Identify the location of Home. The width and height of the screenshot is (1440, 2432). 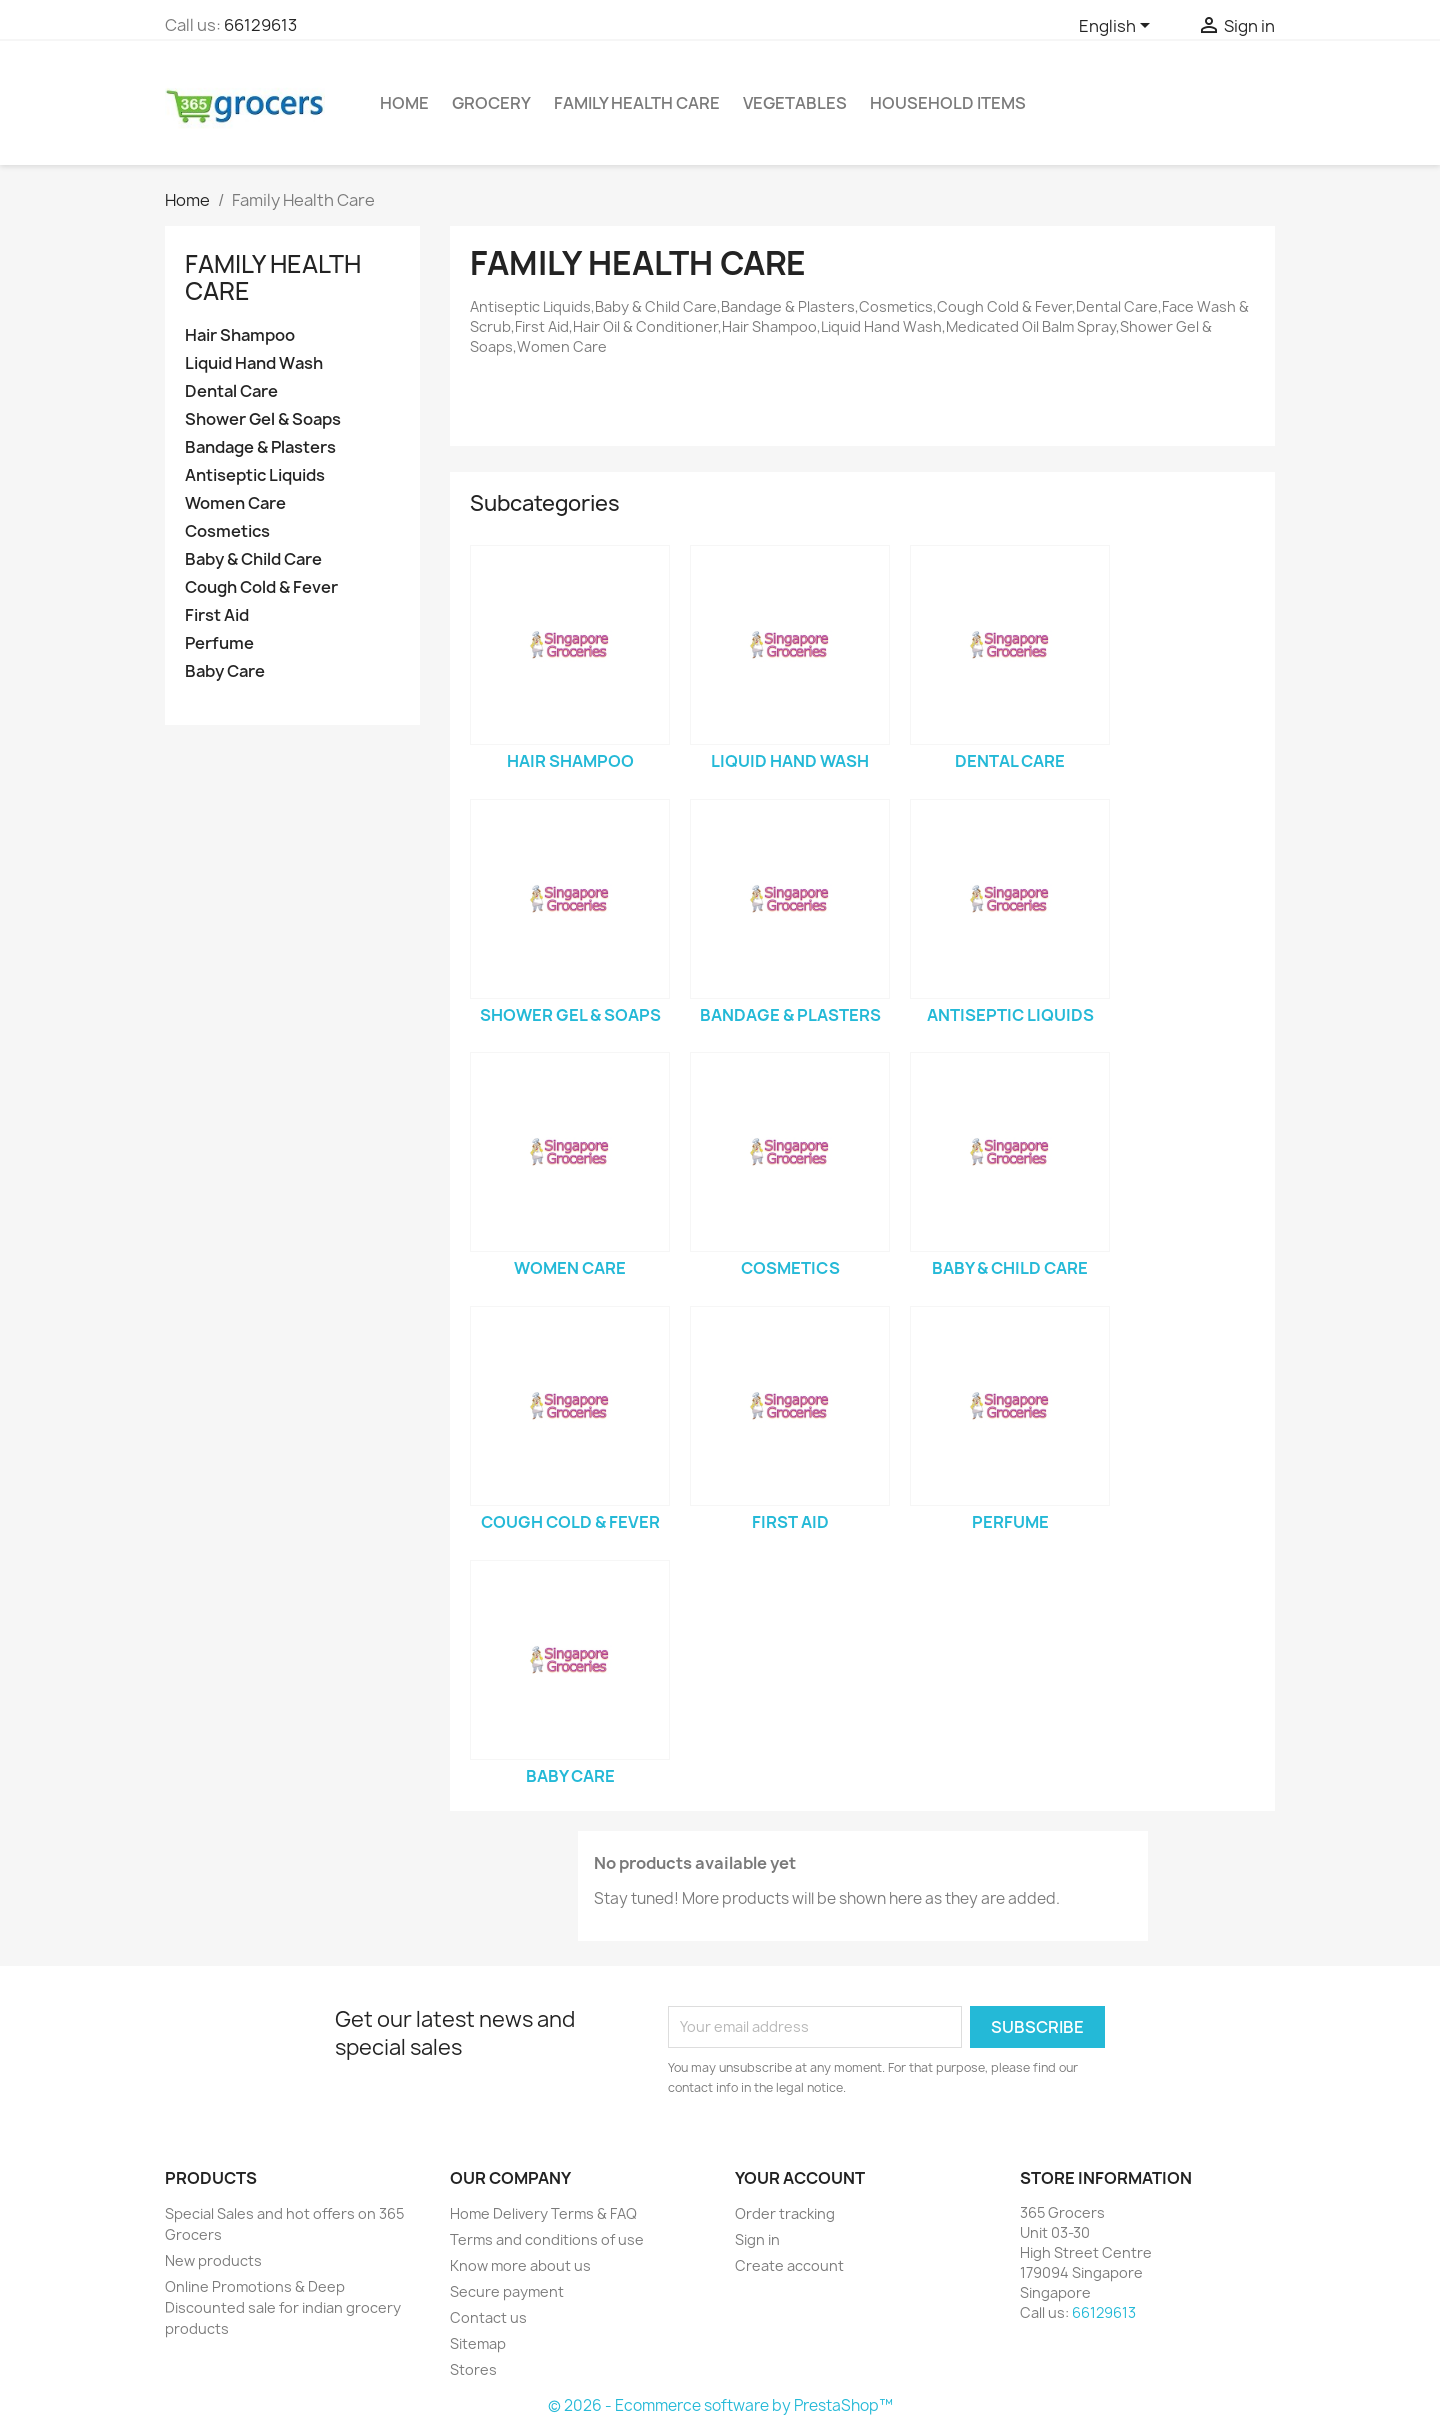
(404, 103).